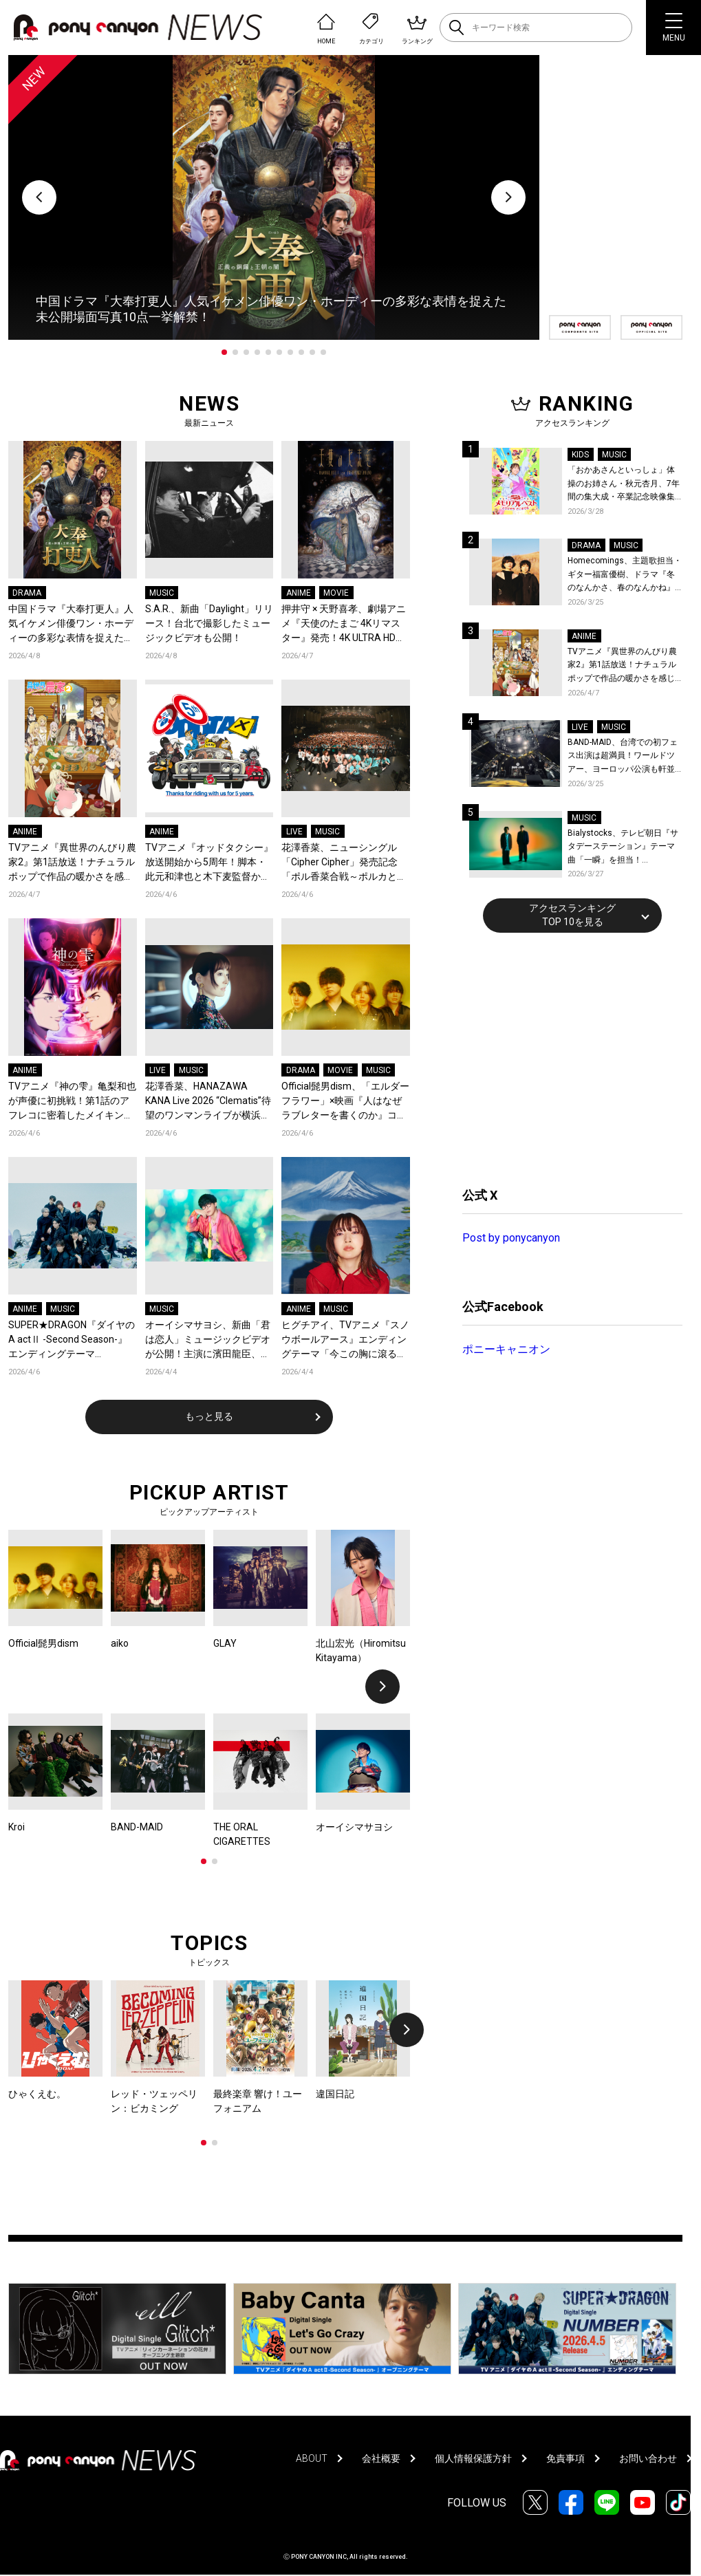 Image resolution: width=701 pixels, height=2576 pixels. I want to click on Post by ponycanyon, so click(511, 1237).